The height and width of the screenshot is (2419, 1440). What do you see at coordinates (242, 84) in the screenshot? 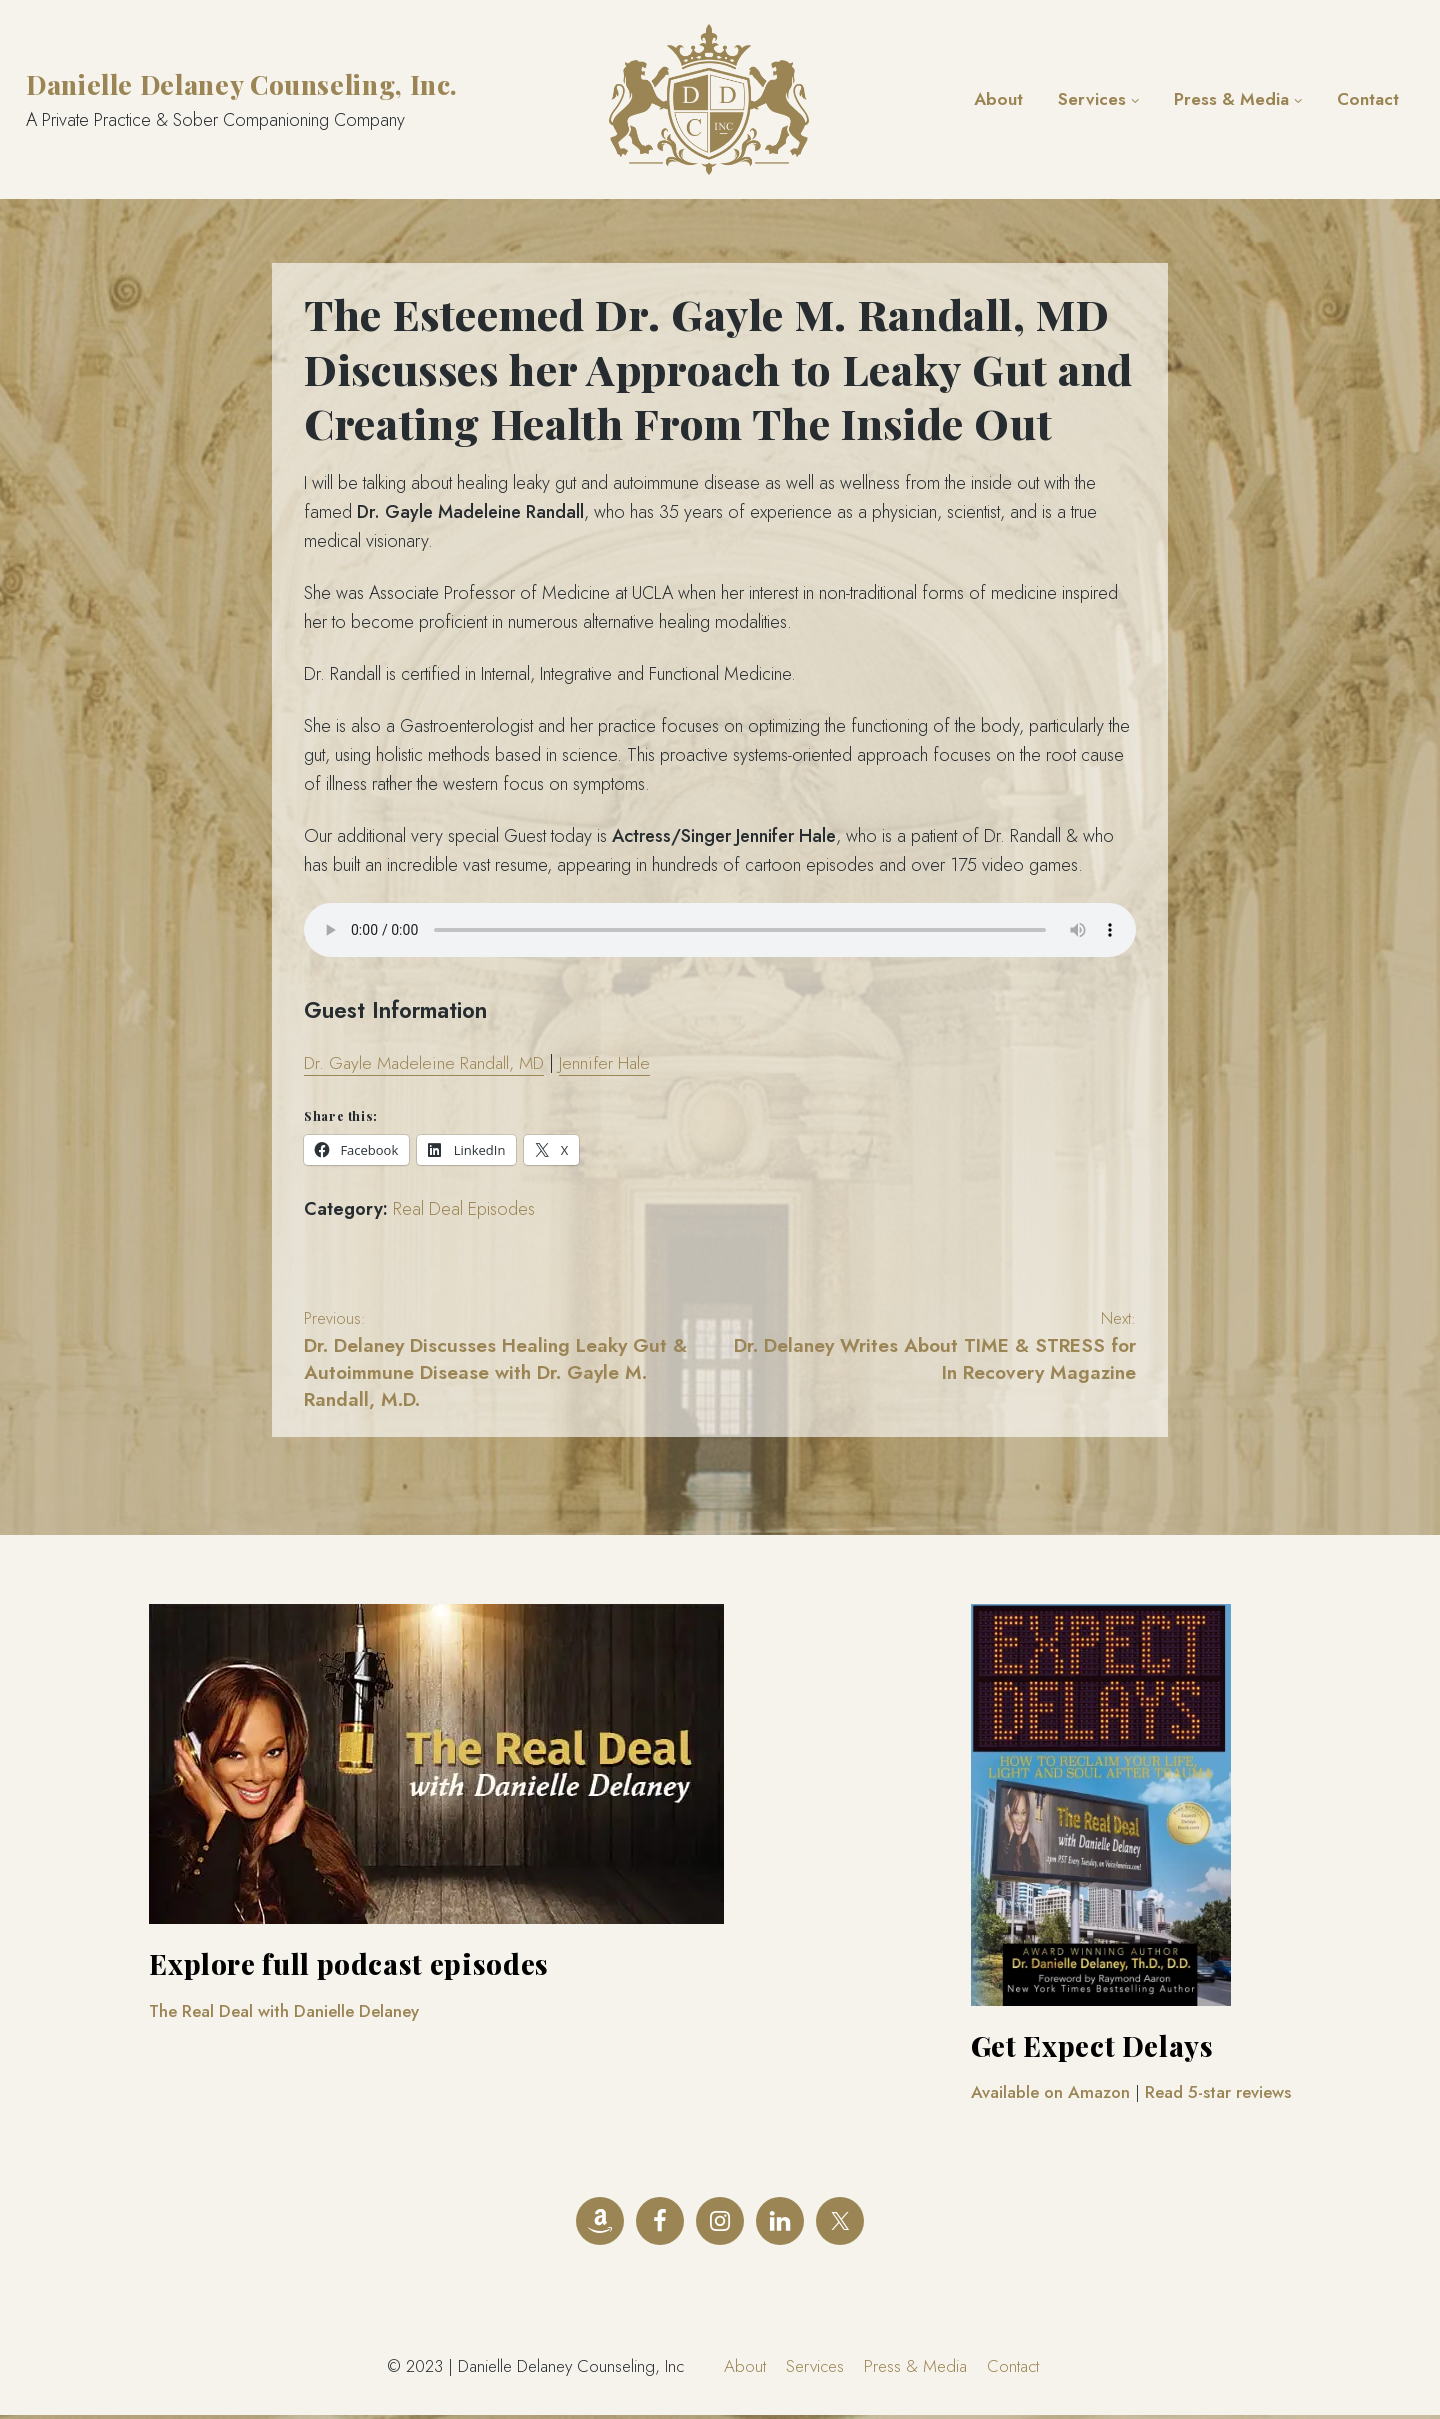
I see `Danielle Delaney Counseling, Inc.` at bounding box center [242, 84].